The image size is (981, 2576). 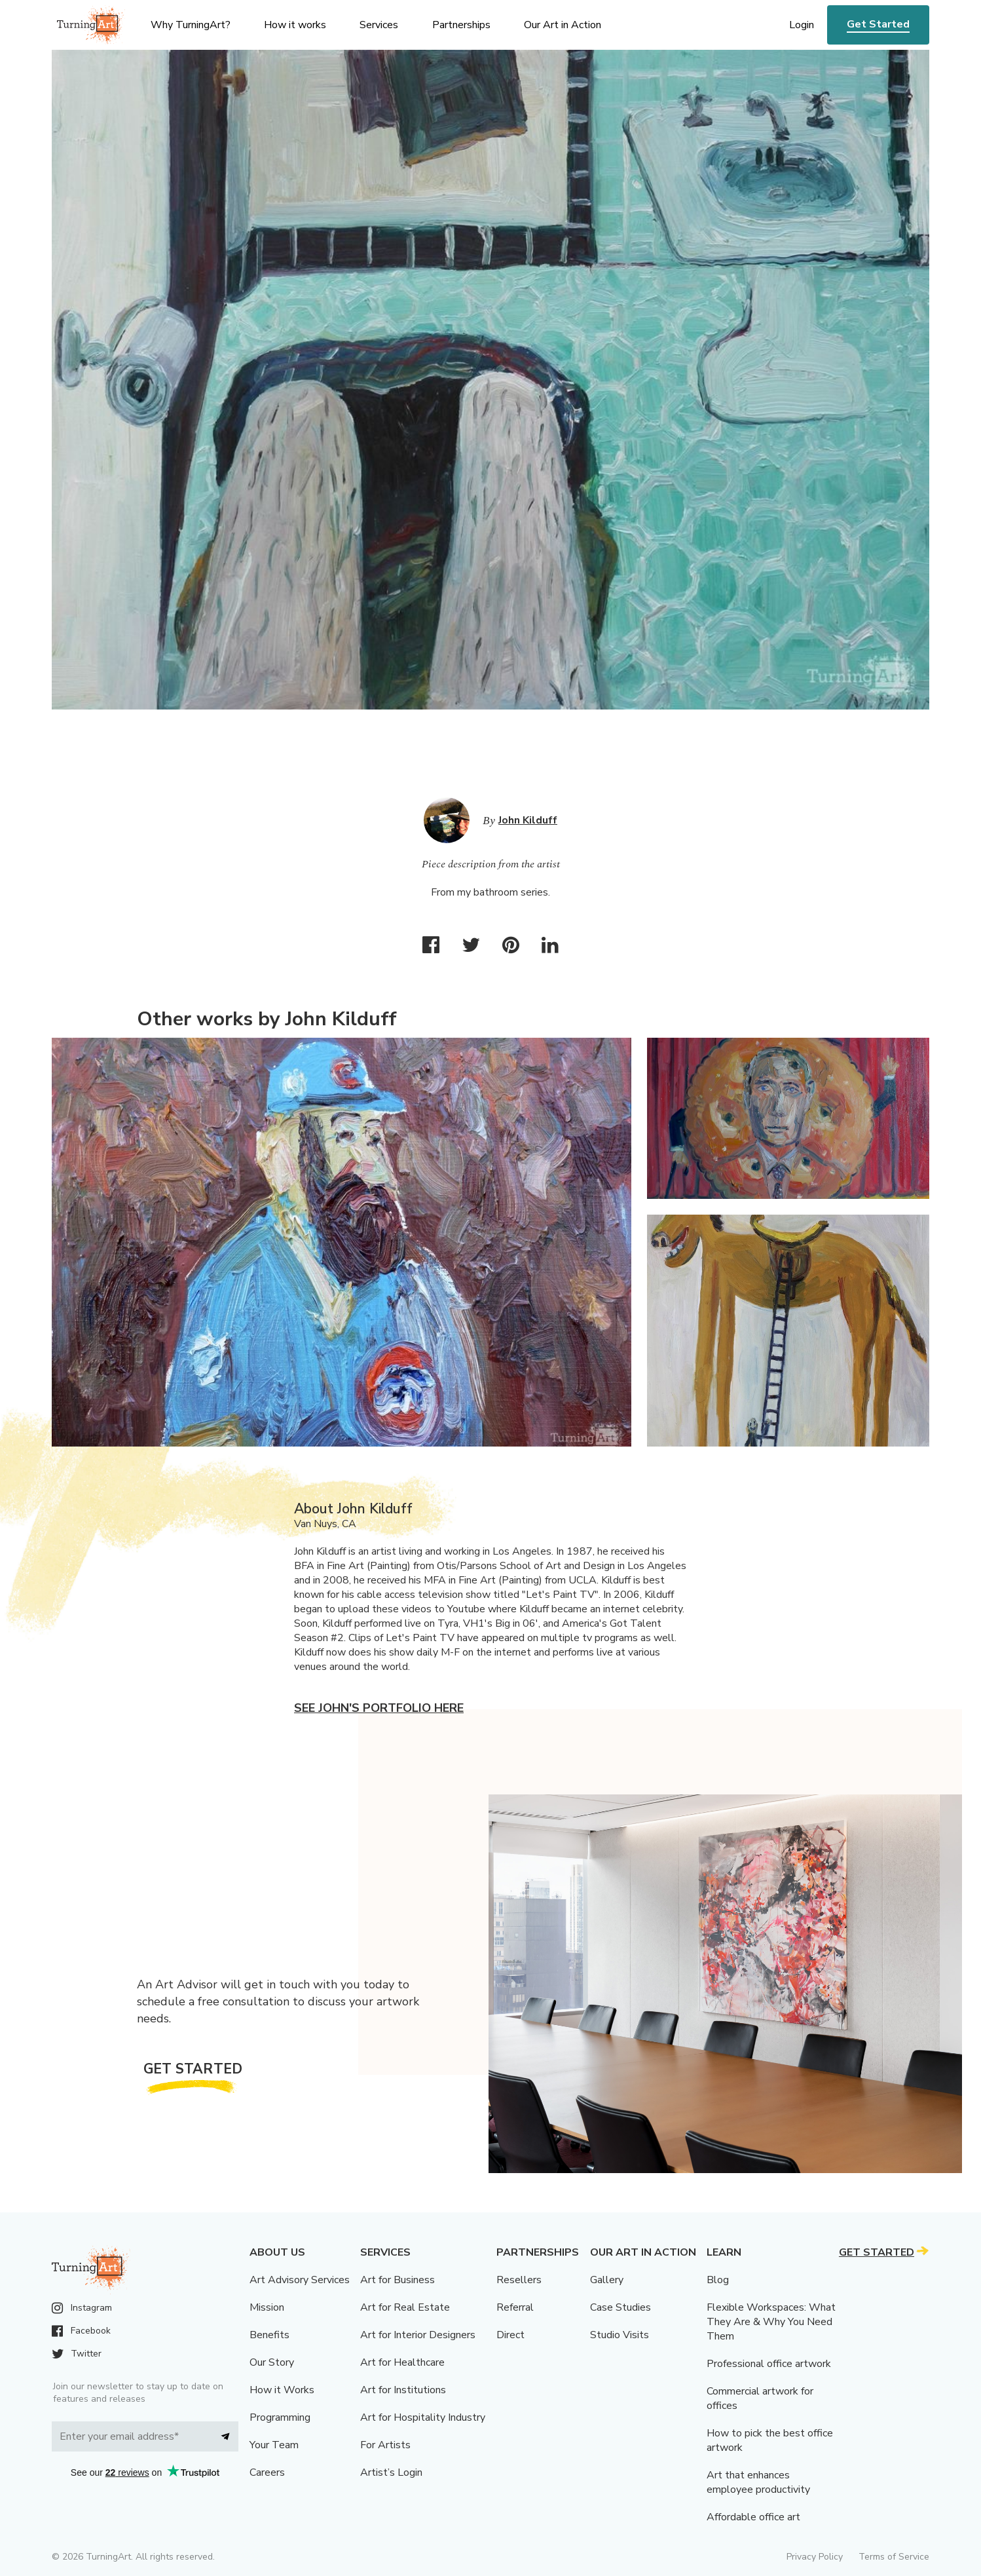 I want to click on How it Works, so click(x=282, y=2390).